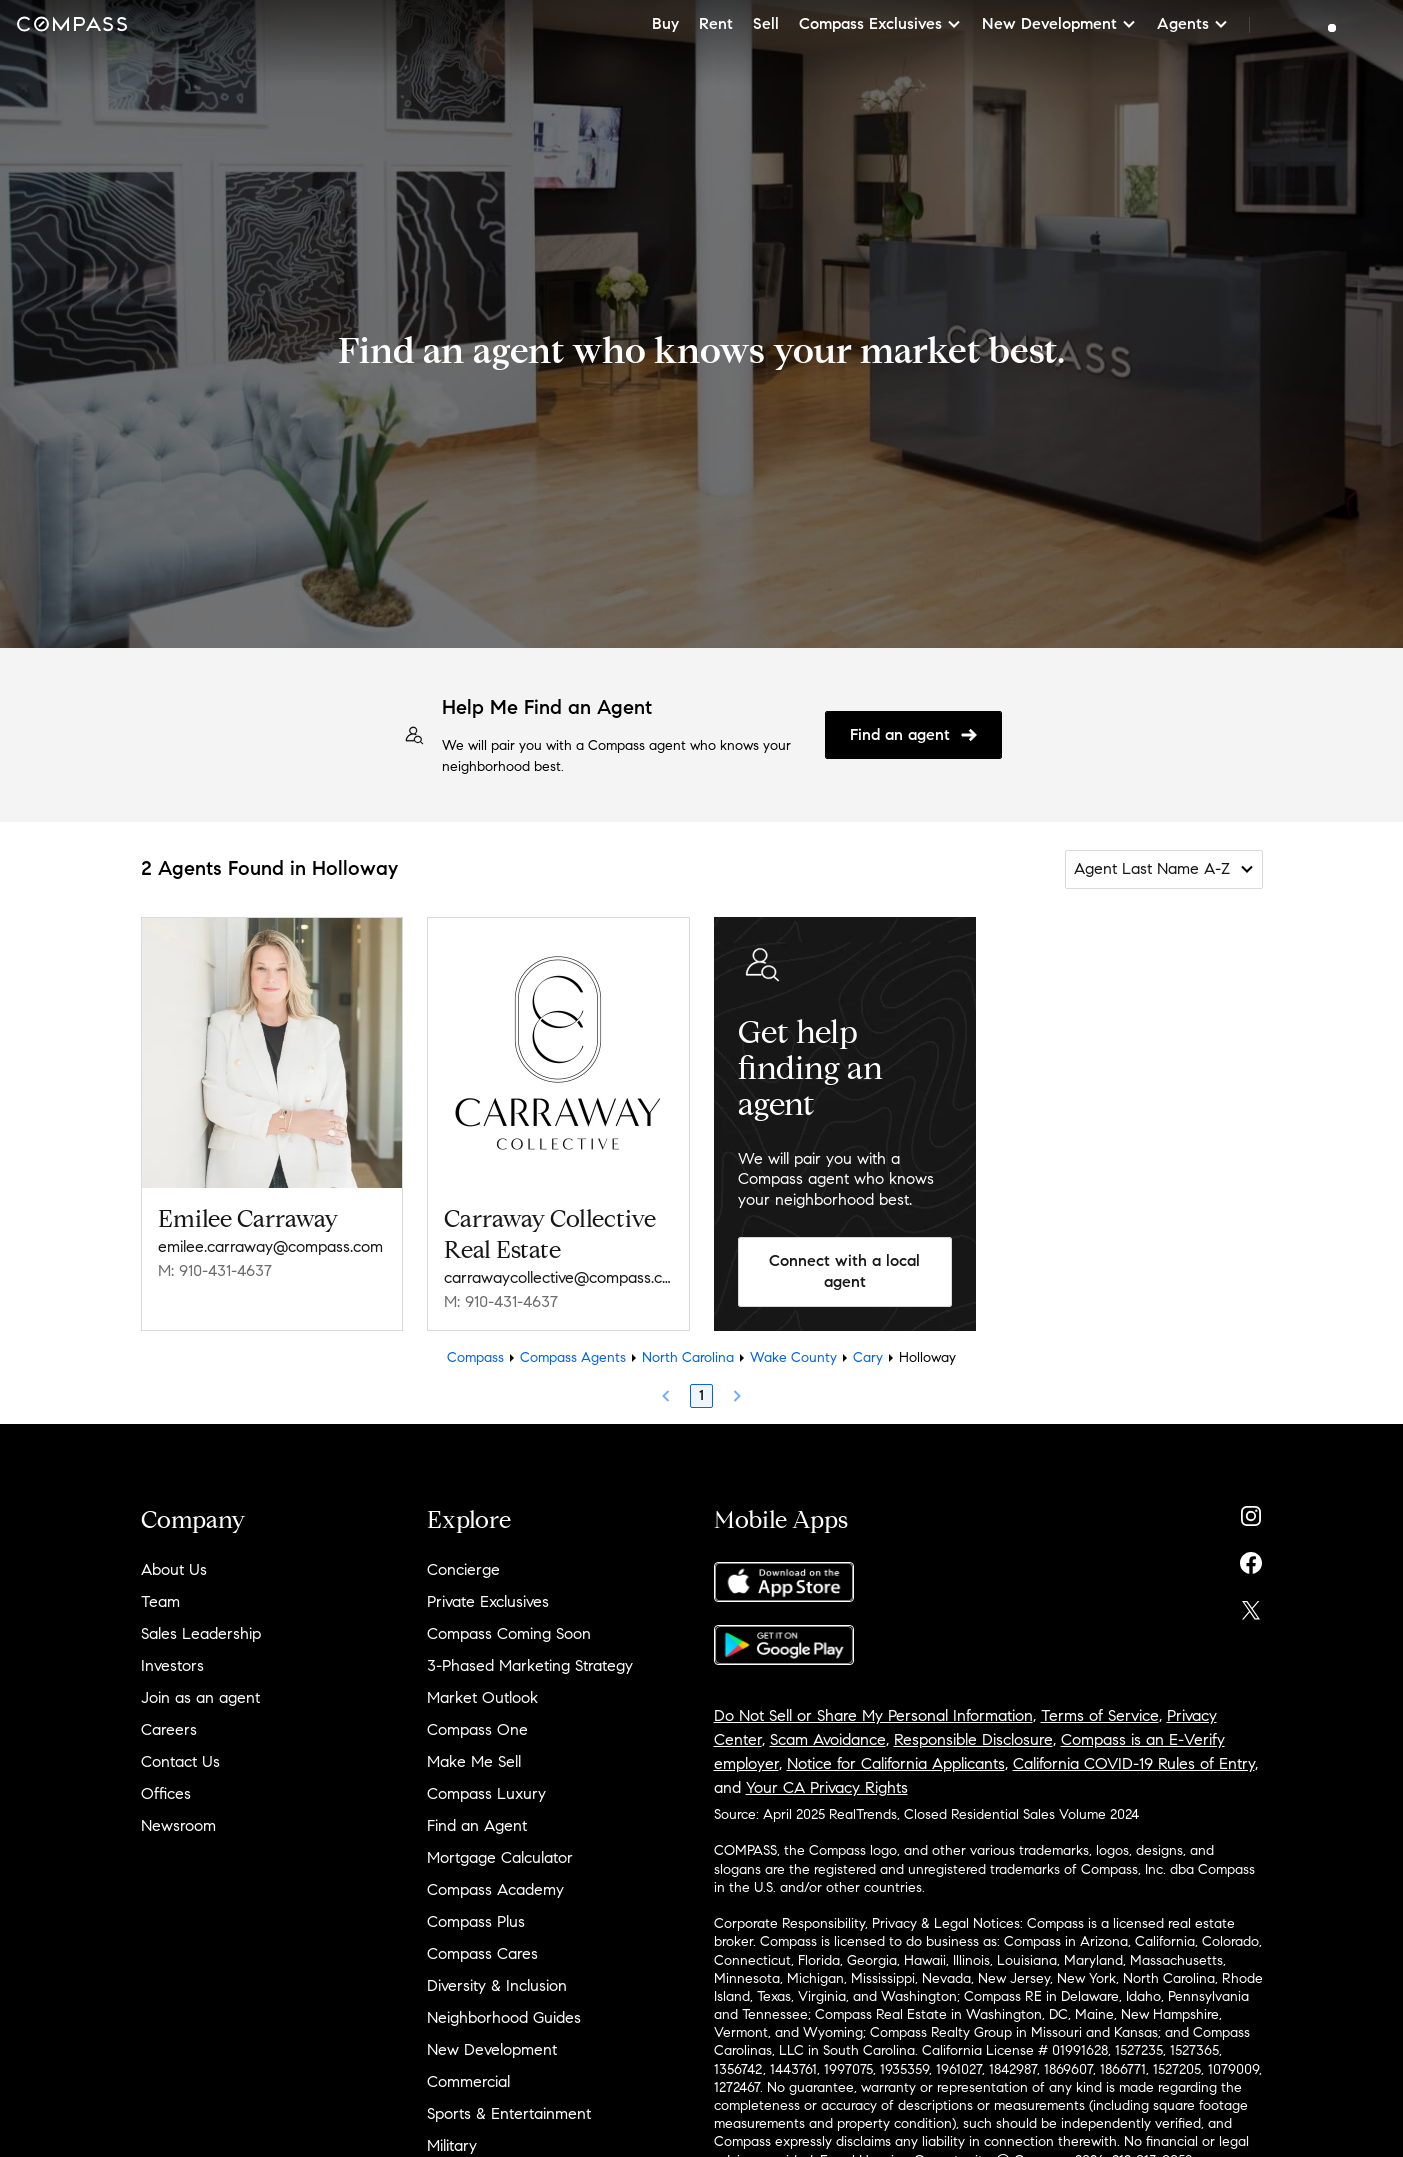  I want to click on Compass One, so click(477, 1729).